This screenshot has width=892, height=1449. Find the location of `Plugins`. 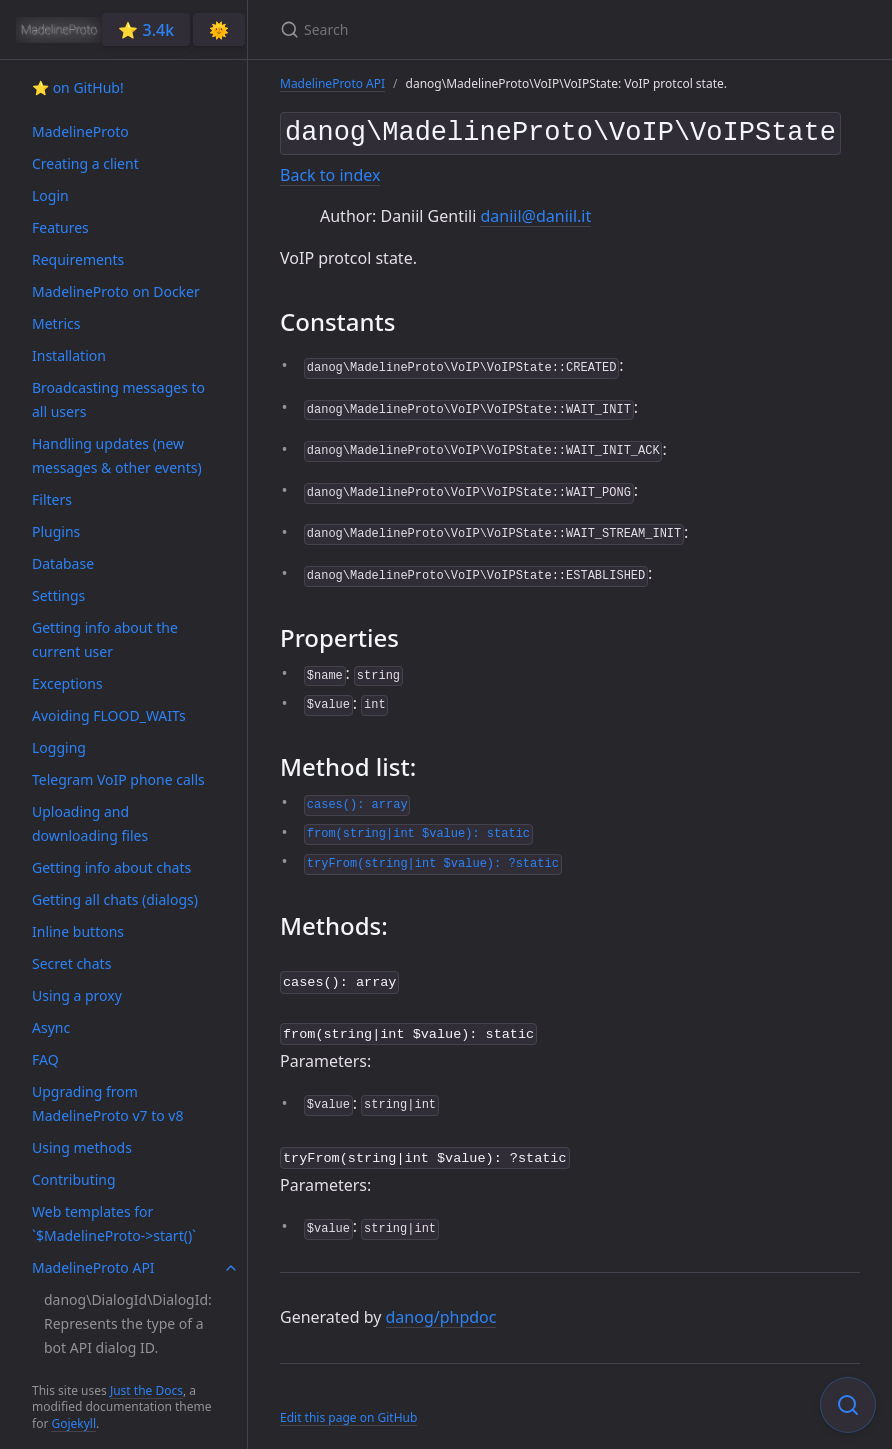

Plugins is located at coordinates (56, 531).